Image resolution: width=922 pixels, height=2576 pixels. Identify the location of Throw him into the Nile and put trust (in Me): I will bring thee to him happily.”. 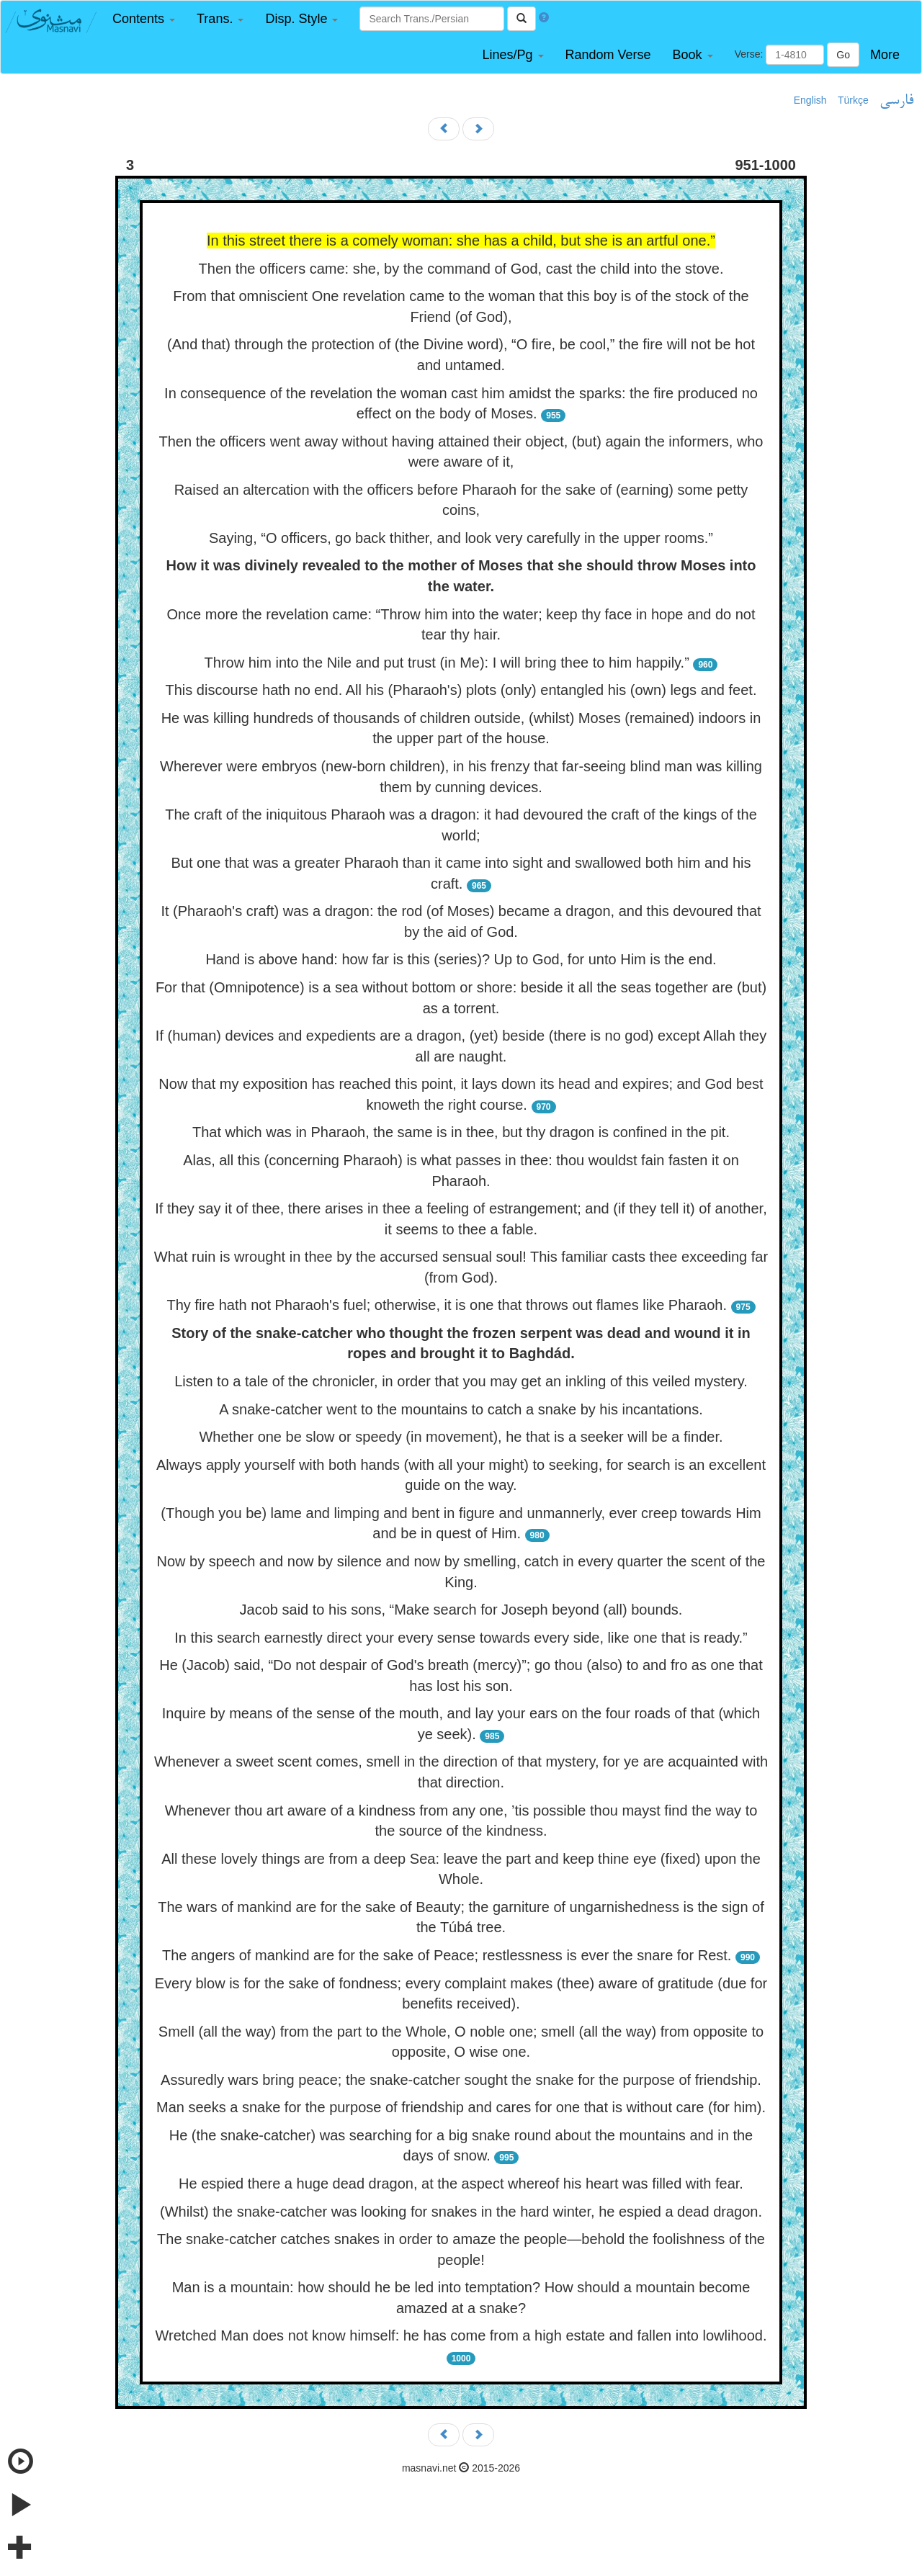
(447, 662).